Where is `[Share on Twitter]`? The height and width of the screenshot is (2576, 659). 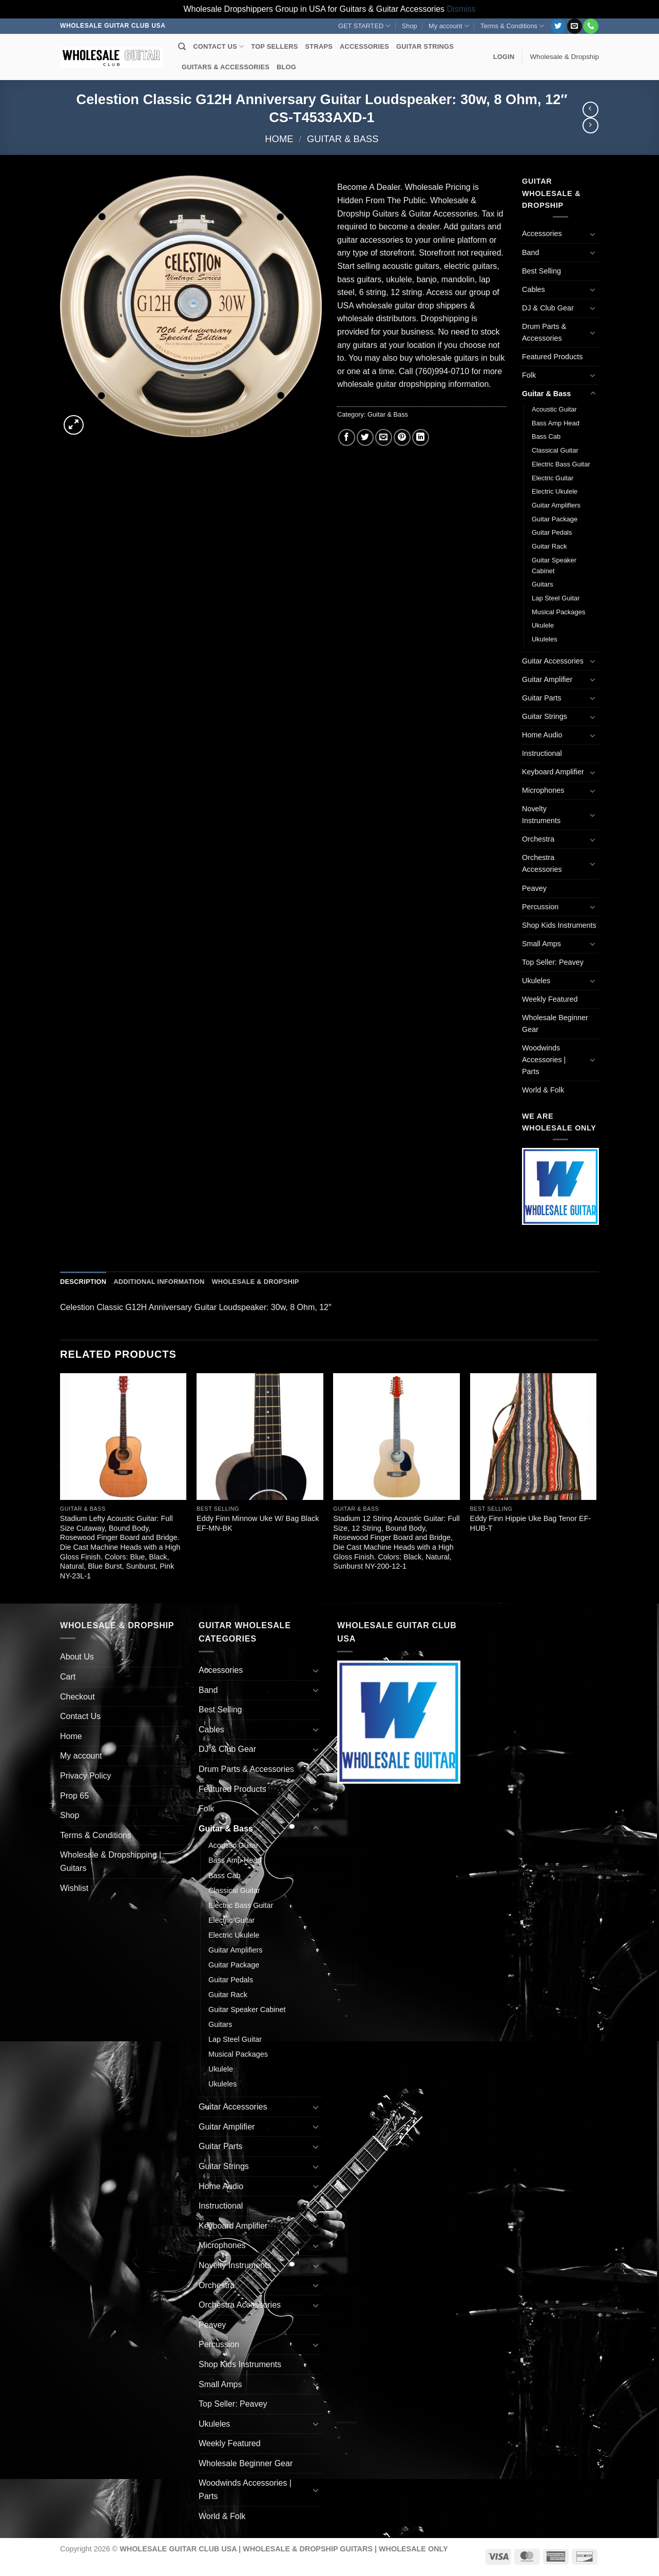 [Share on Twitter] is located at coordinates (365, 437).